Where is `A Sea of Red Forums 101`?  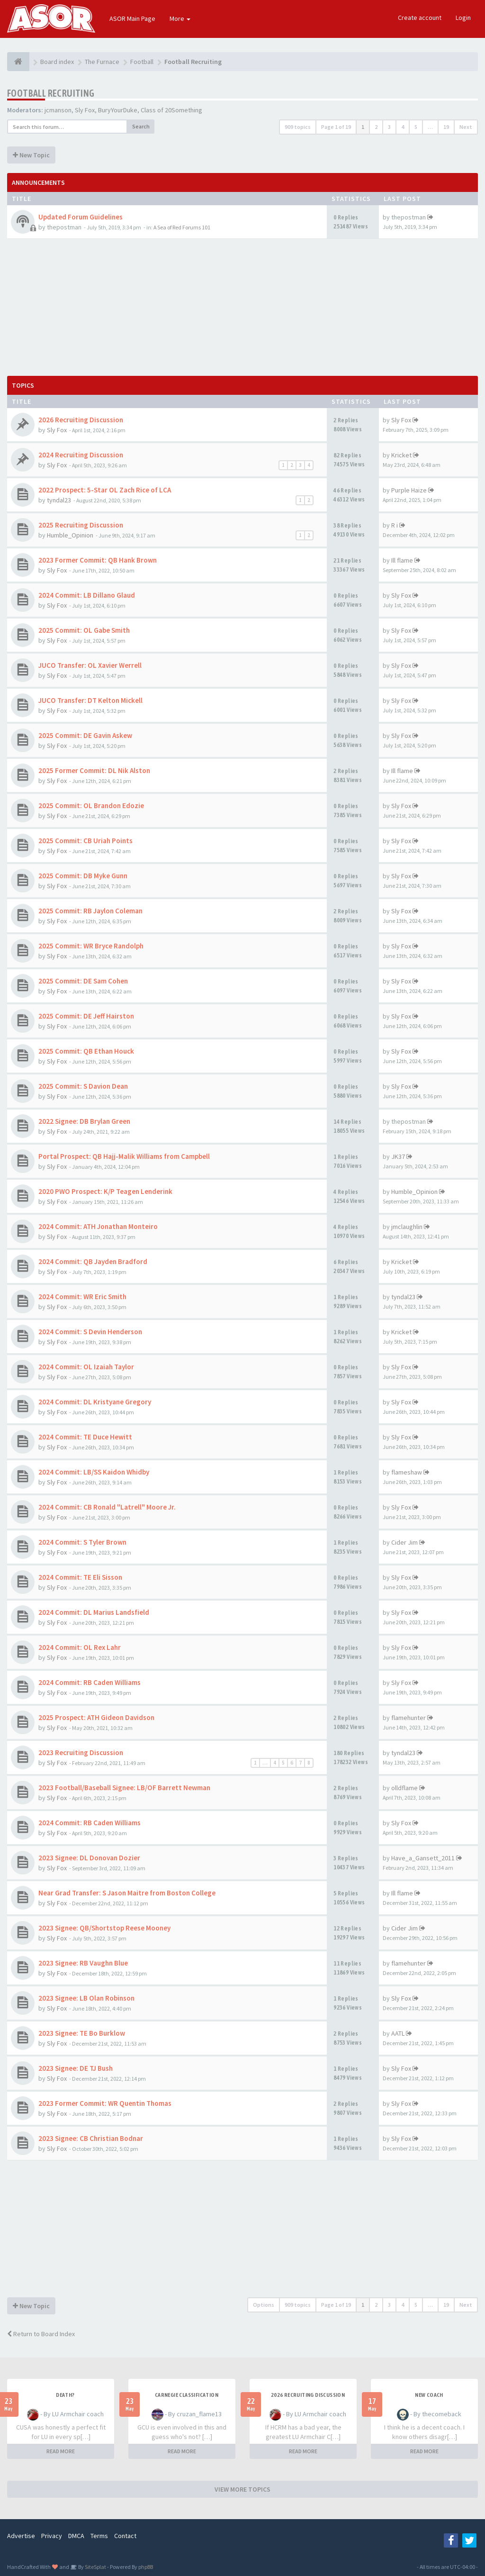 A Sea of Red Forums 101 is located at coordinates (181, 227).